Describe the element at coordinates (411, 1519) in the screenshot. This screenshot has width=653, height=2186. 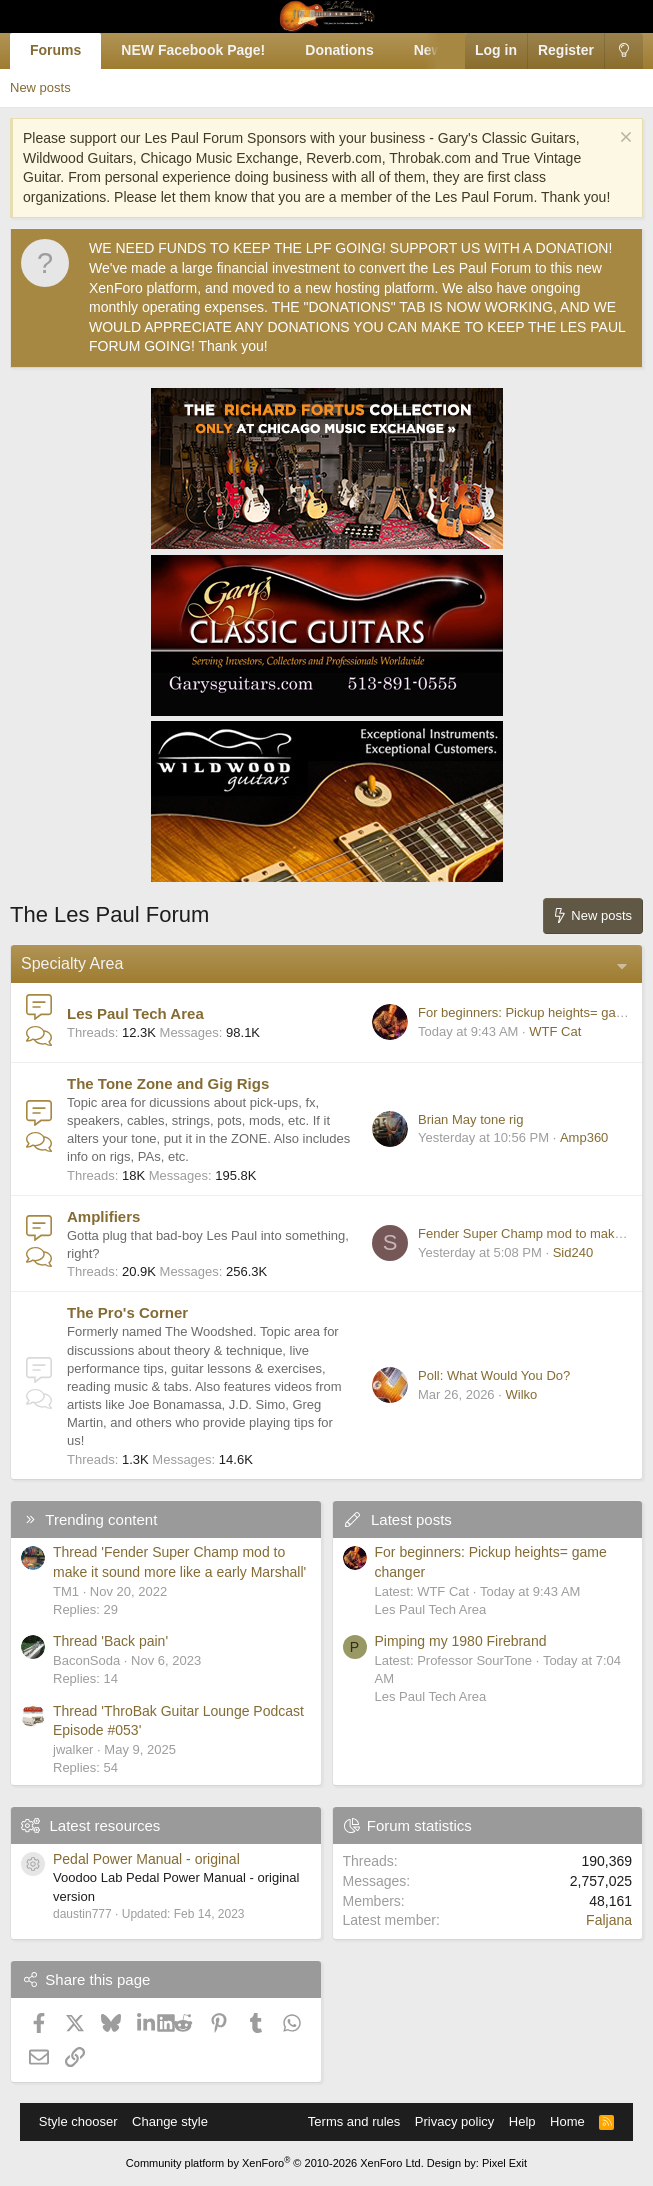
I see `Latest posts` at that location.